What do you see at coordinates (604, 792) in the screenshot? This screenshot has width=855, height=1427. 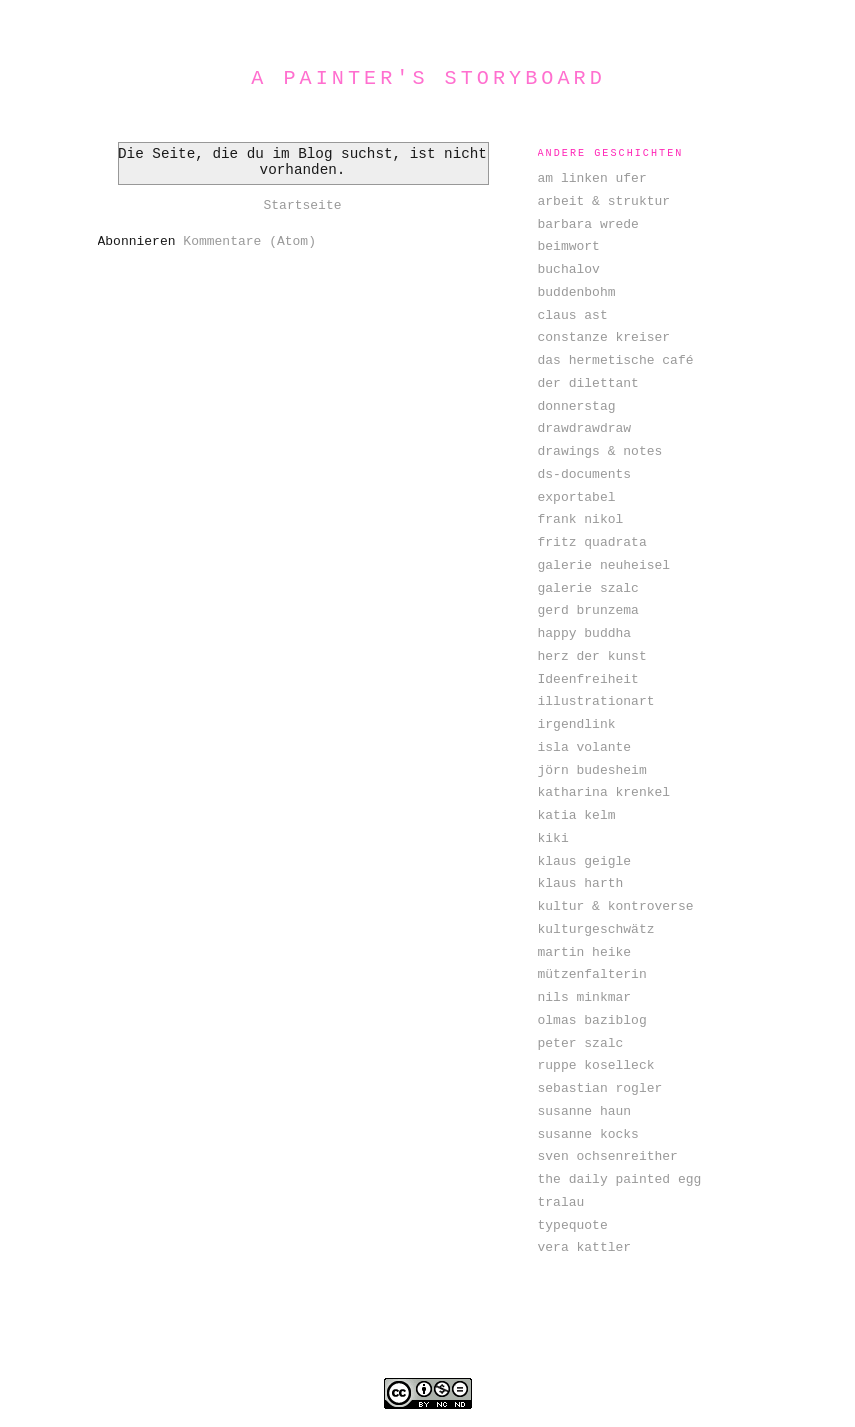 I see `katharina krenkel` at bounding box center [604, 792].